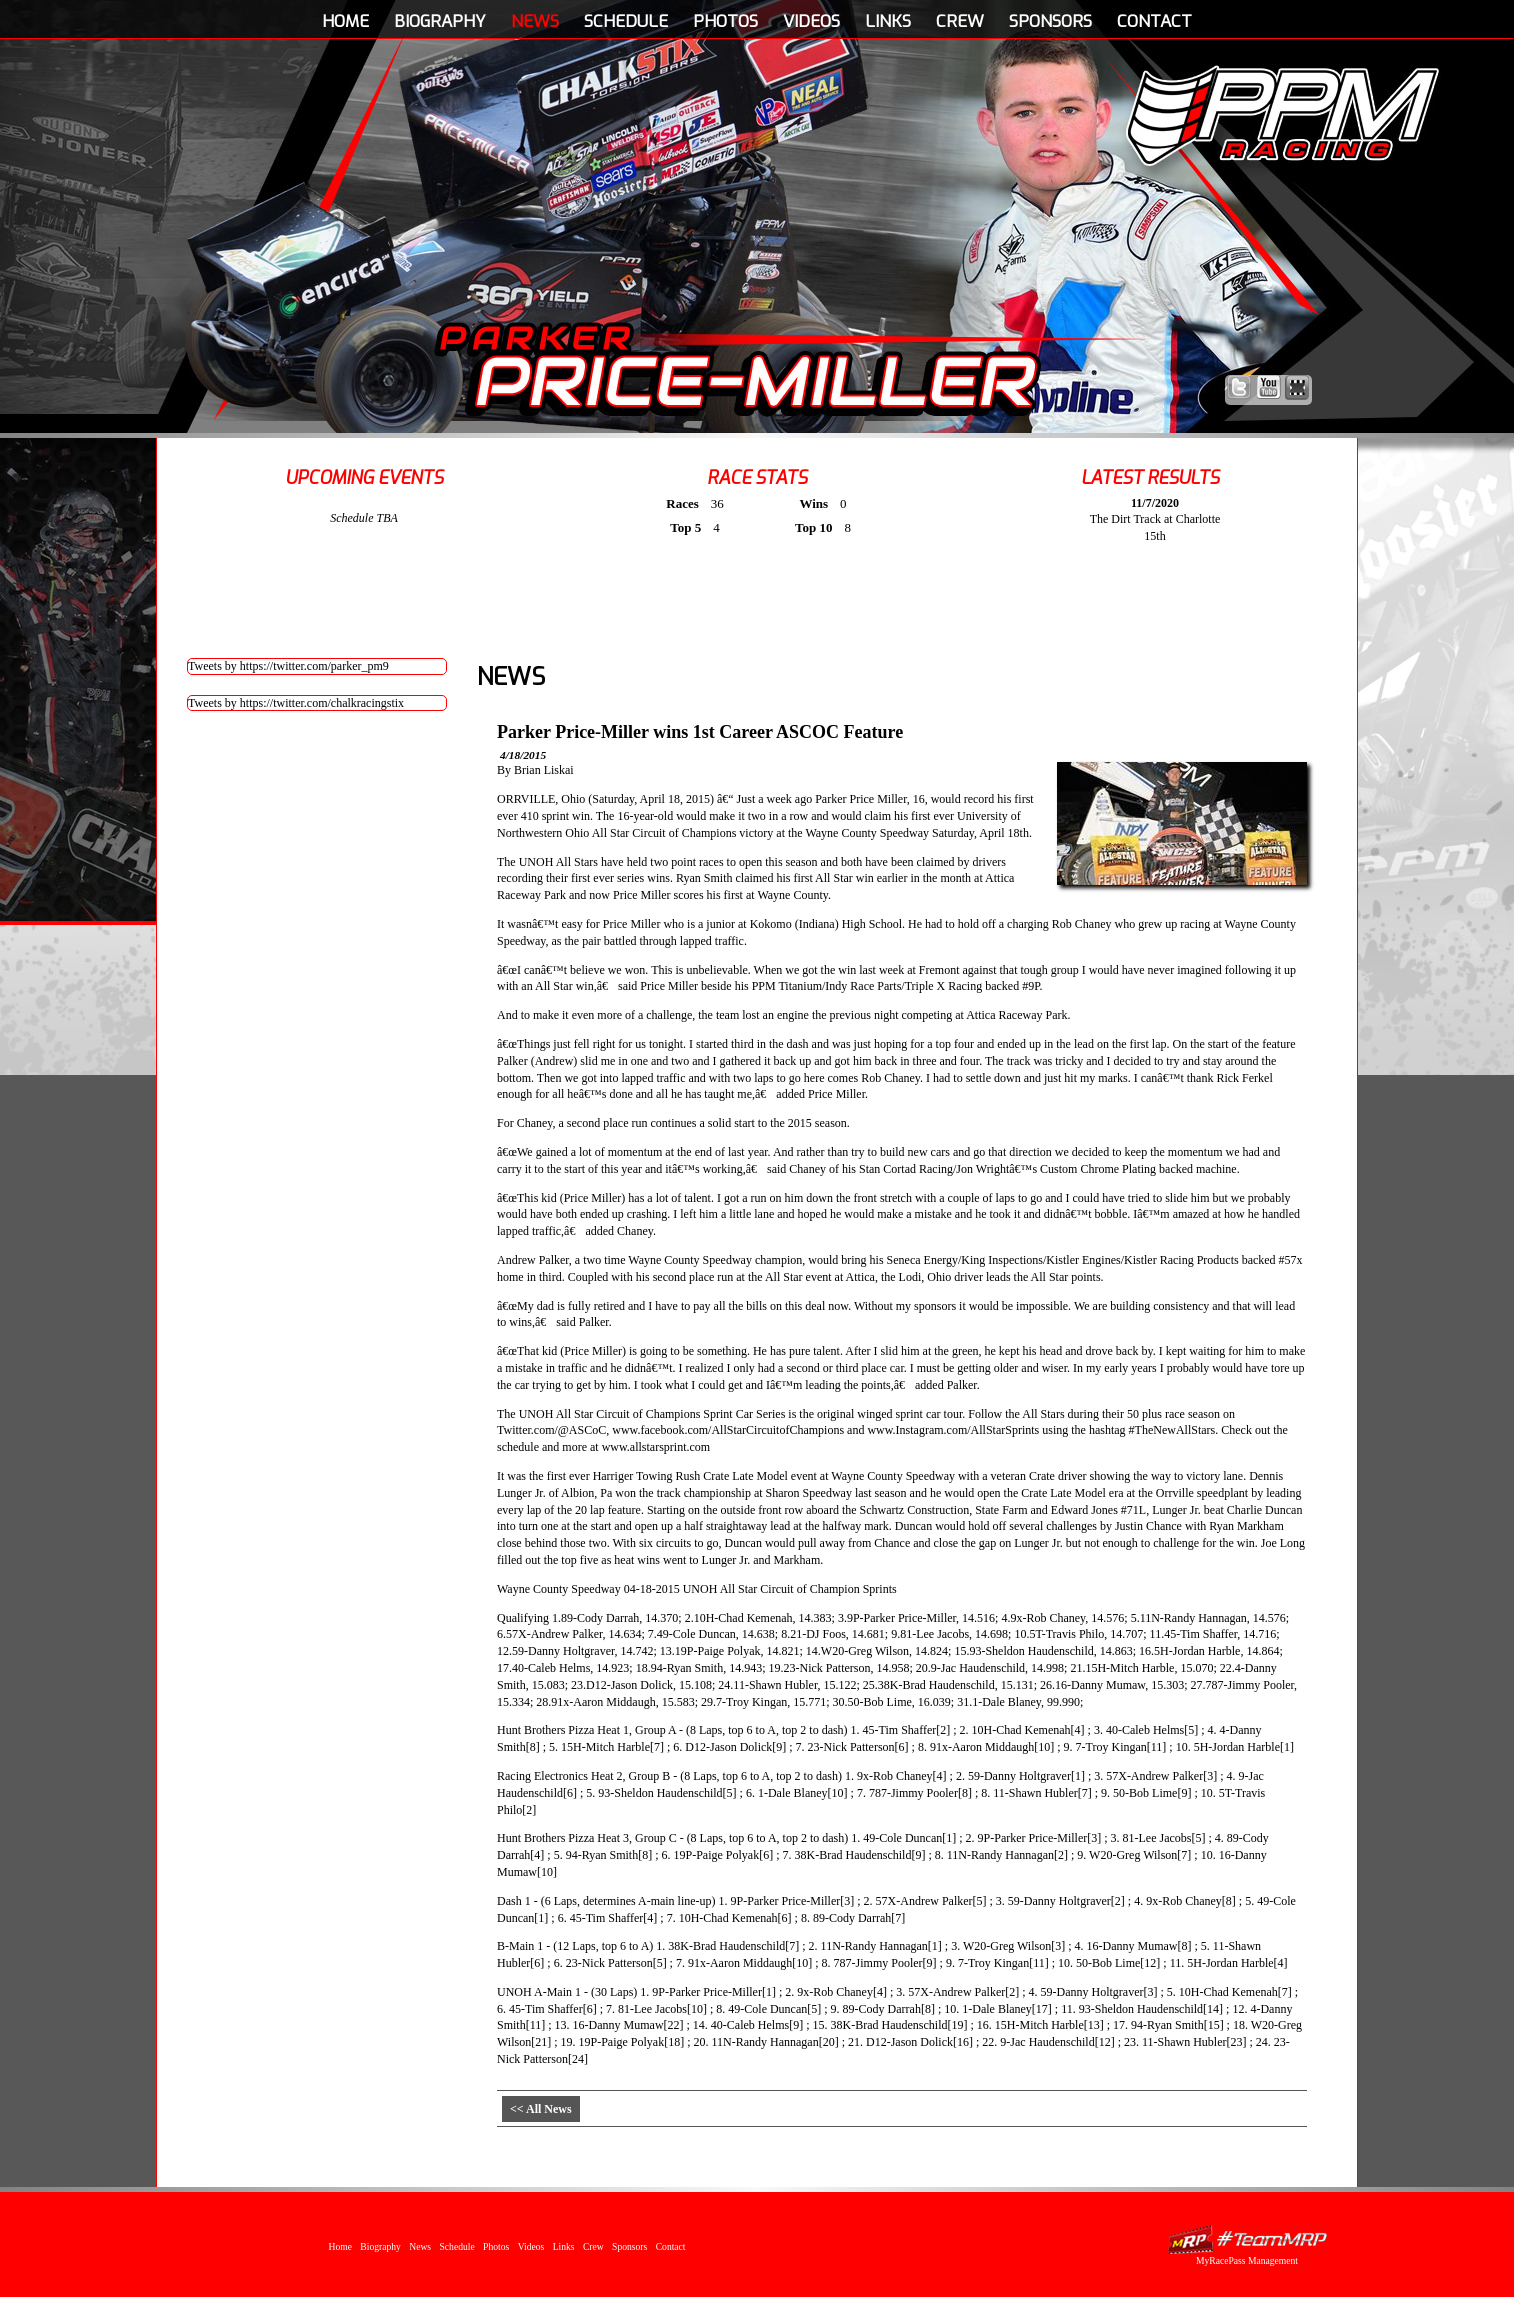  What do you see at coordinates (888, 21) in the screenshot?
I see `Links` at bounding box center [888, 21].